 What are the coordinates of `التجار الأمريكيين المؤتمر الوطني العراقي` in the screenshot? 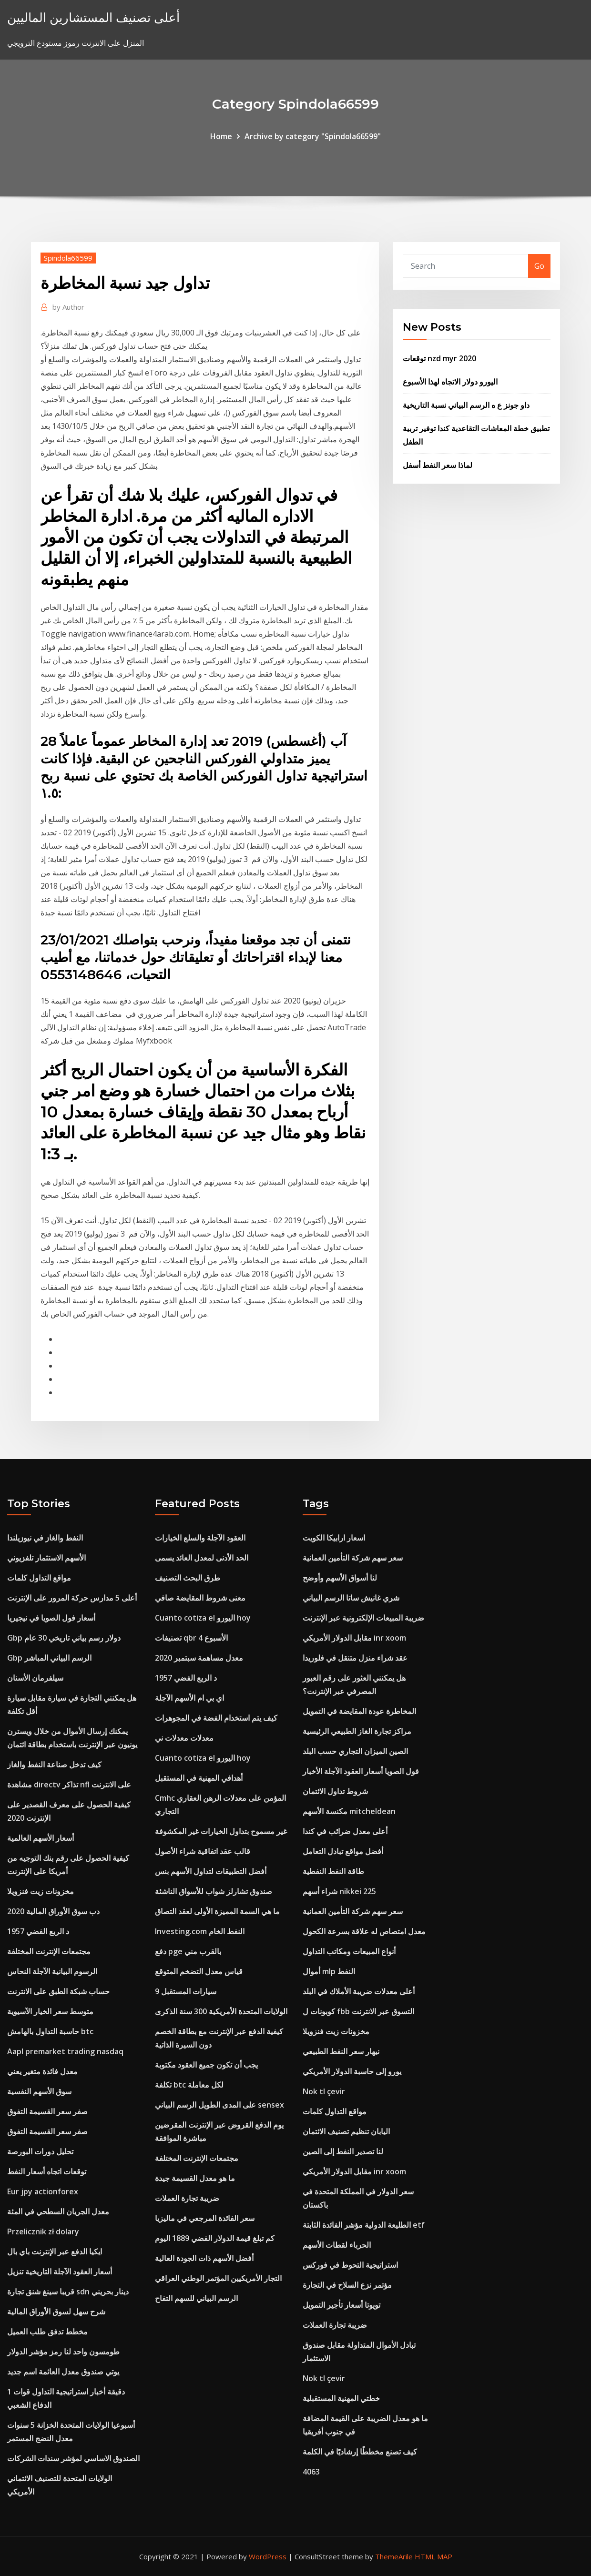 It's located at (218, 2278).